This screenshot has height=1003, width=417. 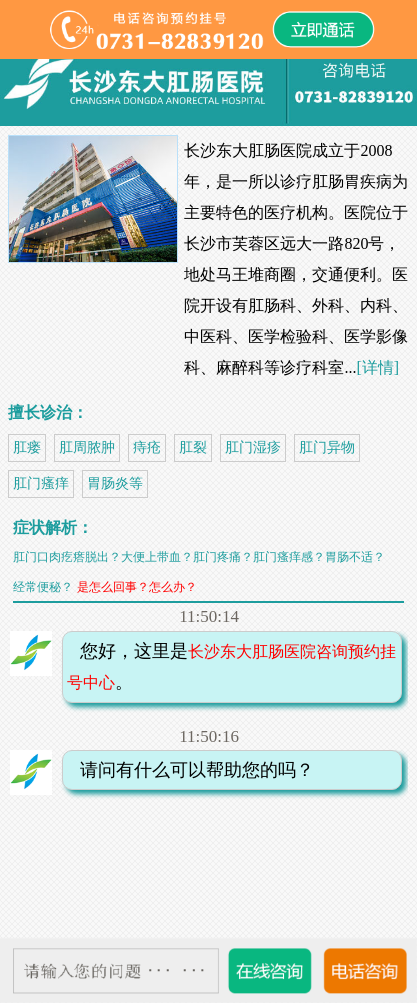 What do you see at coordinates (27, 447) in the screenshot?
I see `肛瘘` at bounding box center [27, 447].